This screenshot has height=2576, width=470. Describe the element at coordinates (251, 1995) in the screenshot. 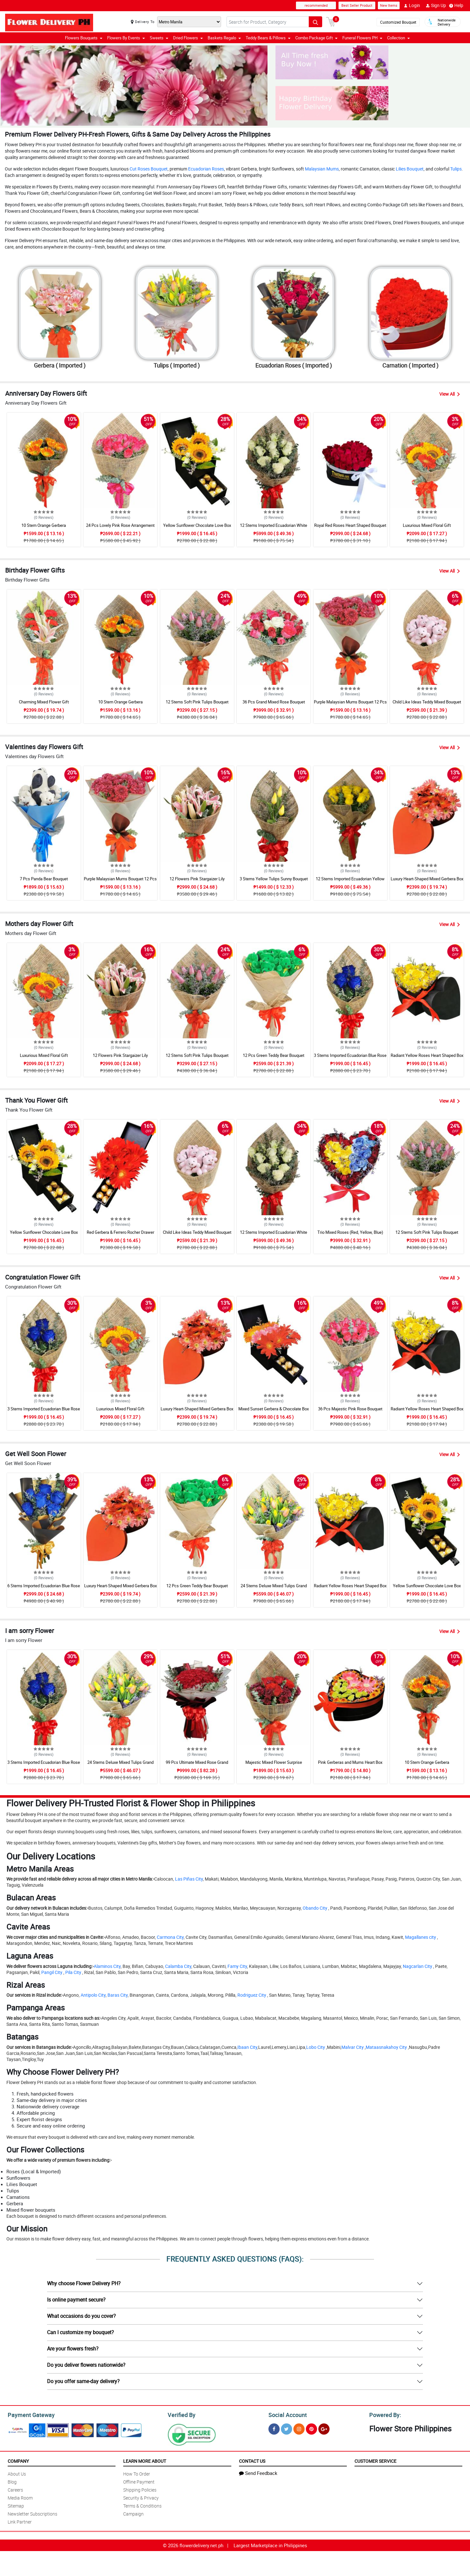

I see `Rodriguez City` at that location.